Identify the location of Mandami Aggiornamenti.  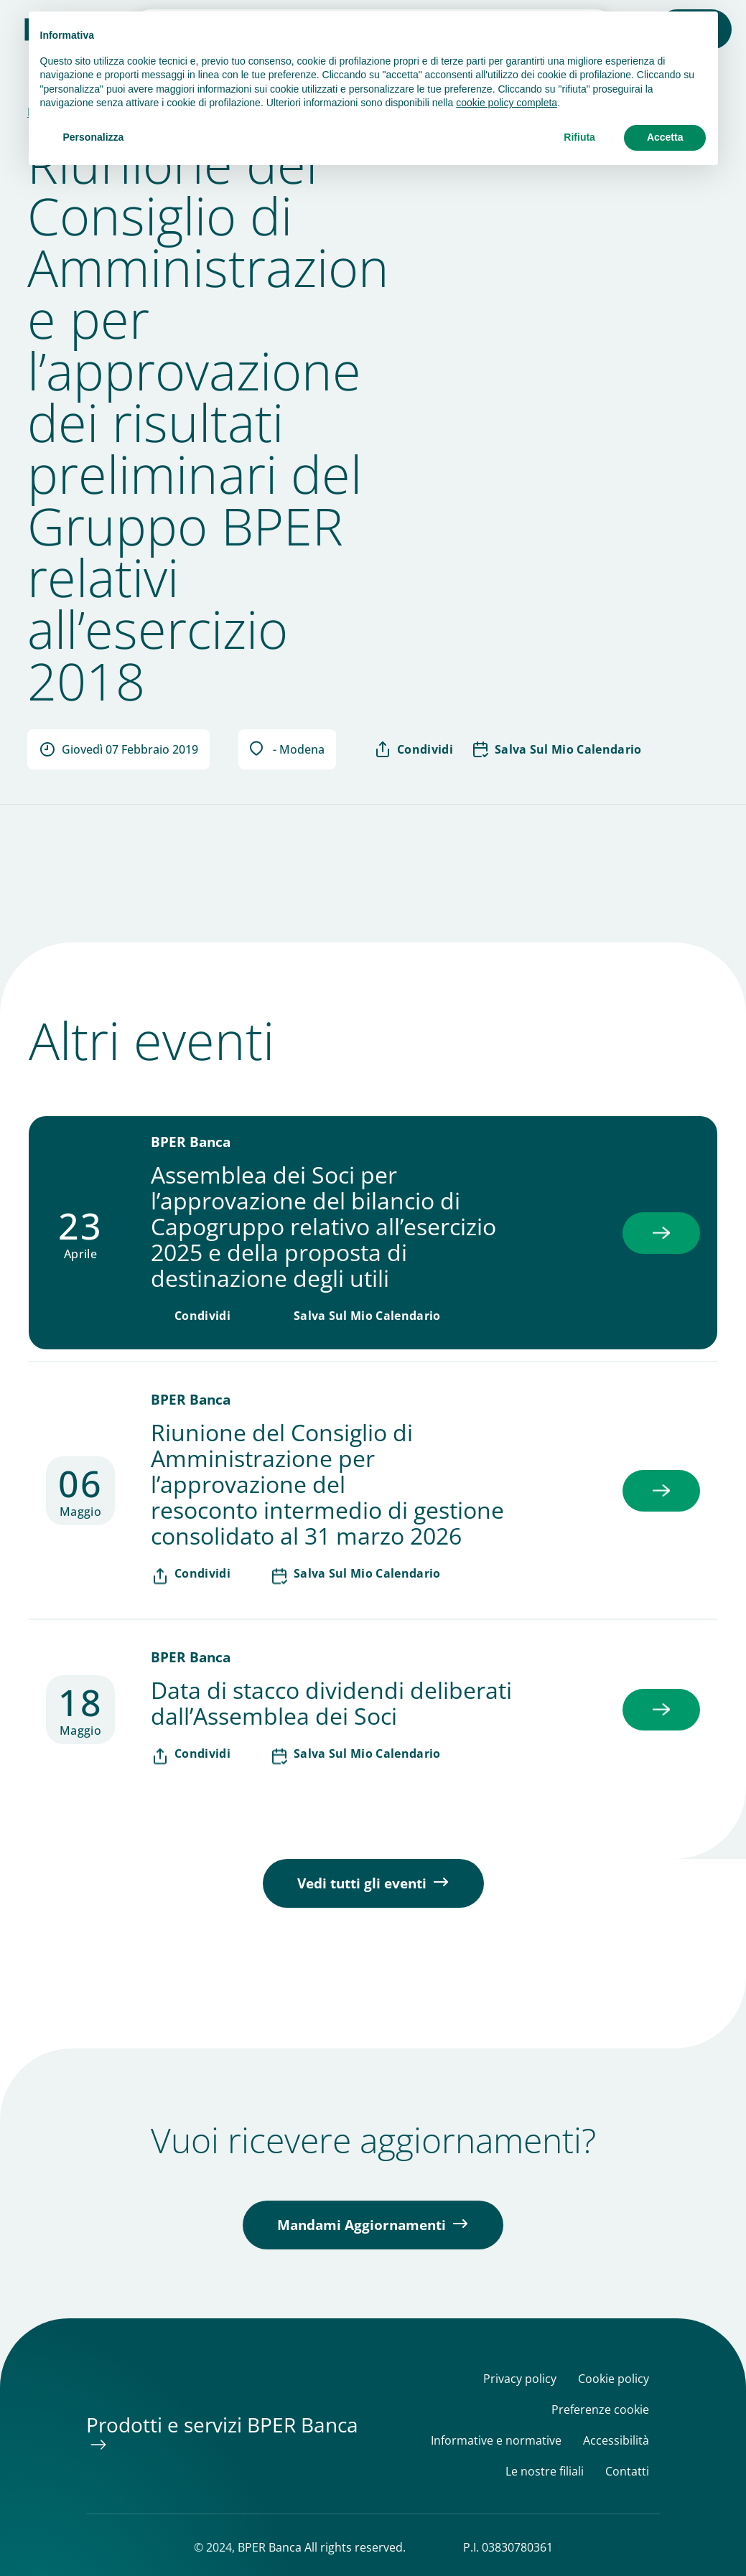
(361, 2225).